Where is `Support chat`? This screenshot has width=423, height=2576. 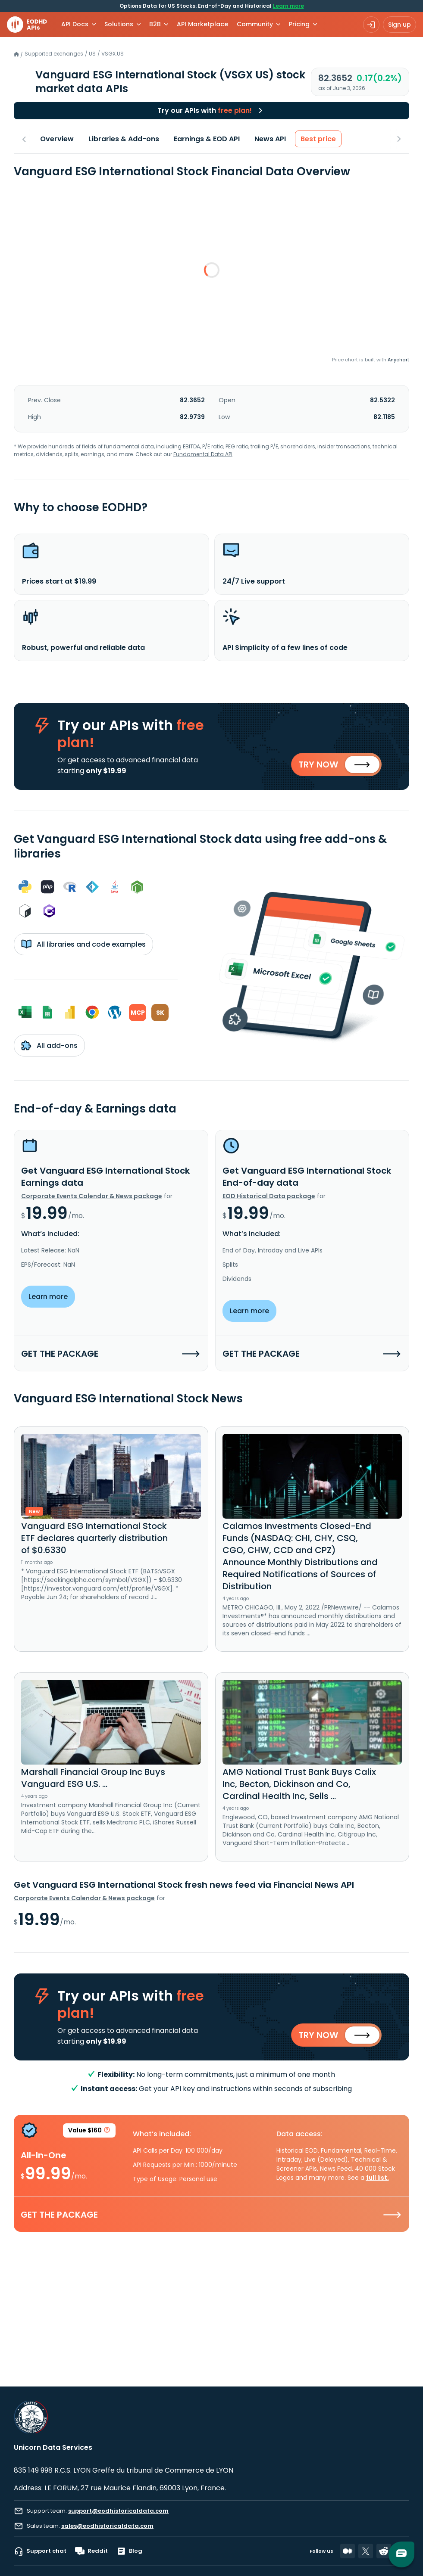 Support chat is located at coordinates (40, 2551).